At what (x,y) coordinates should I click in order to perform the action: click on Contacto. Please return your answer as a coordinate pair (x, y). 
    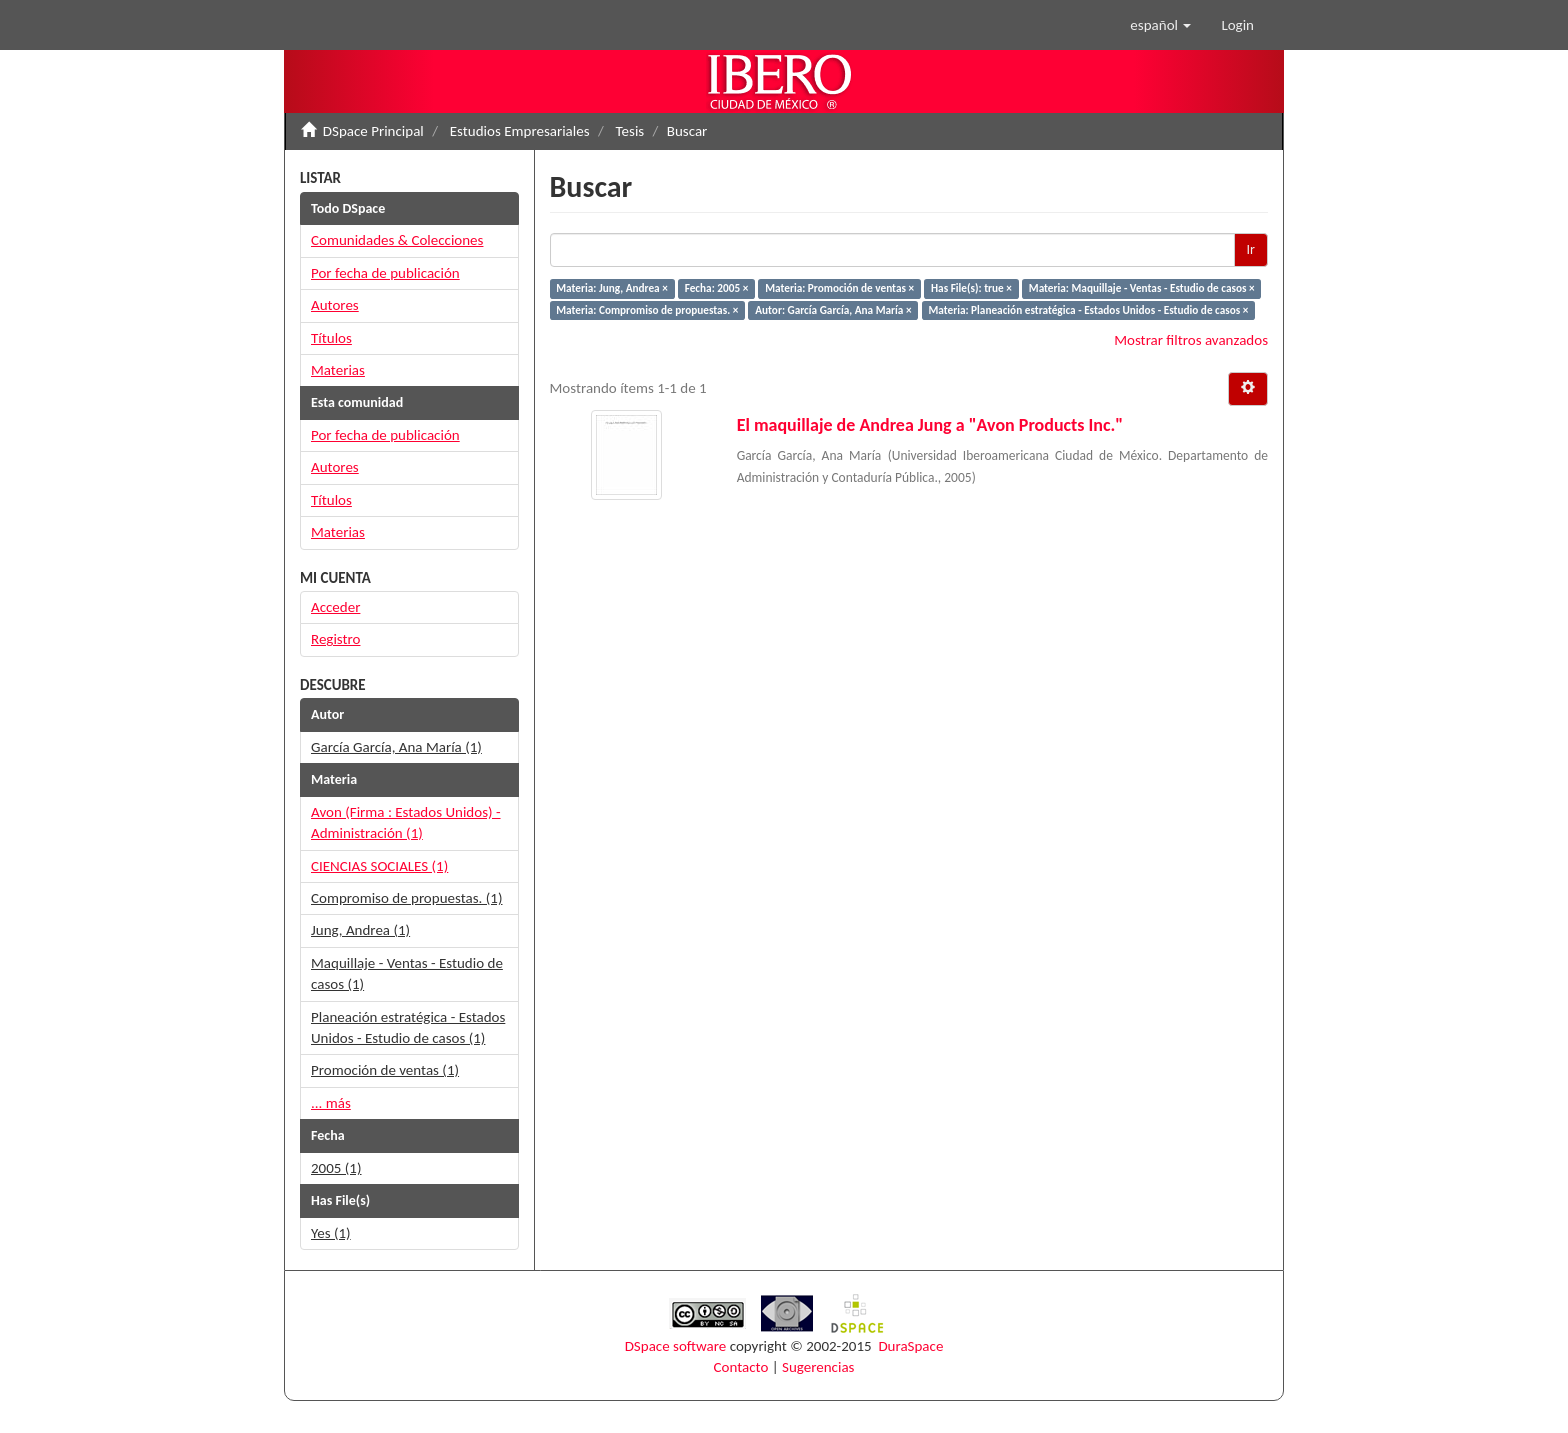
    Looking at the image, I should click on (741, 1367).